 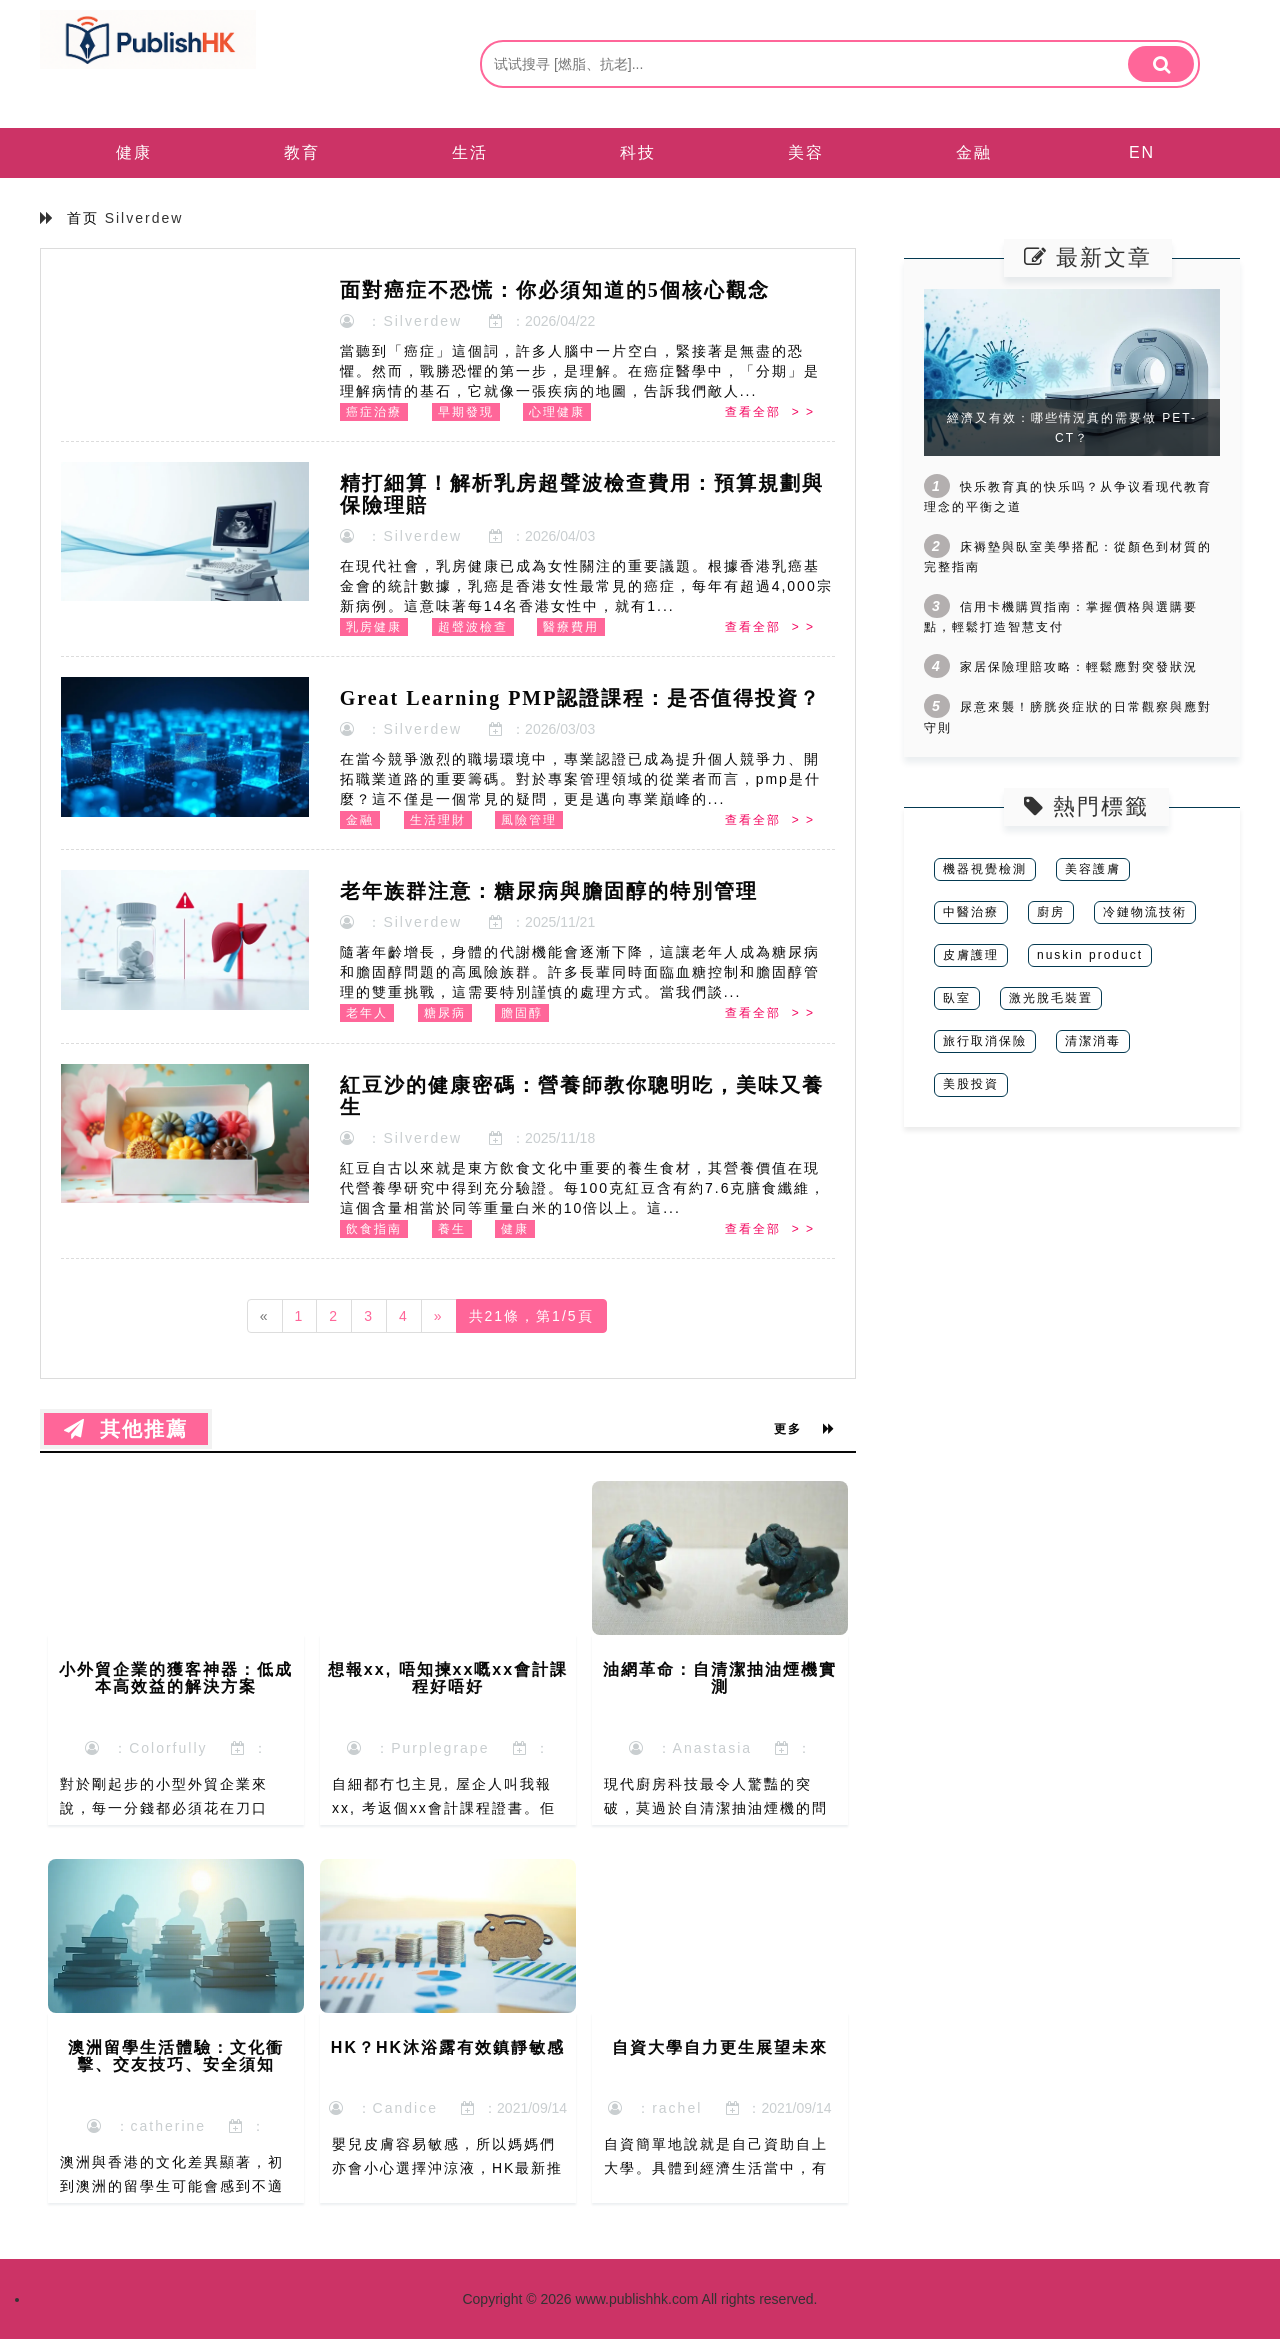 I want to click on [Previous], so click(x=265, y=1316).